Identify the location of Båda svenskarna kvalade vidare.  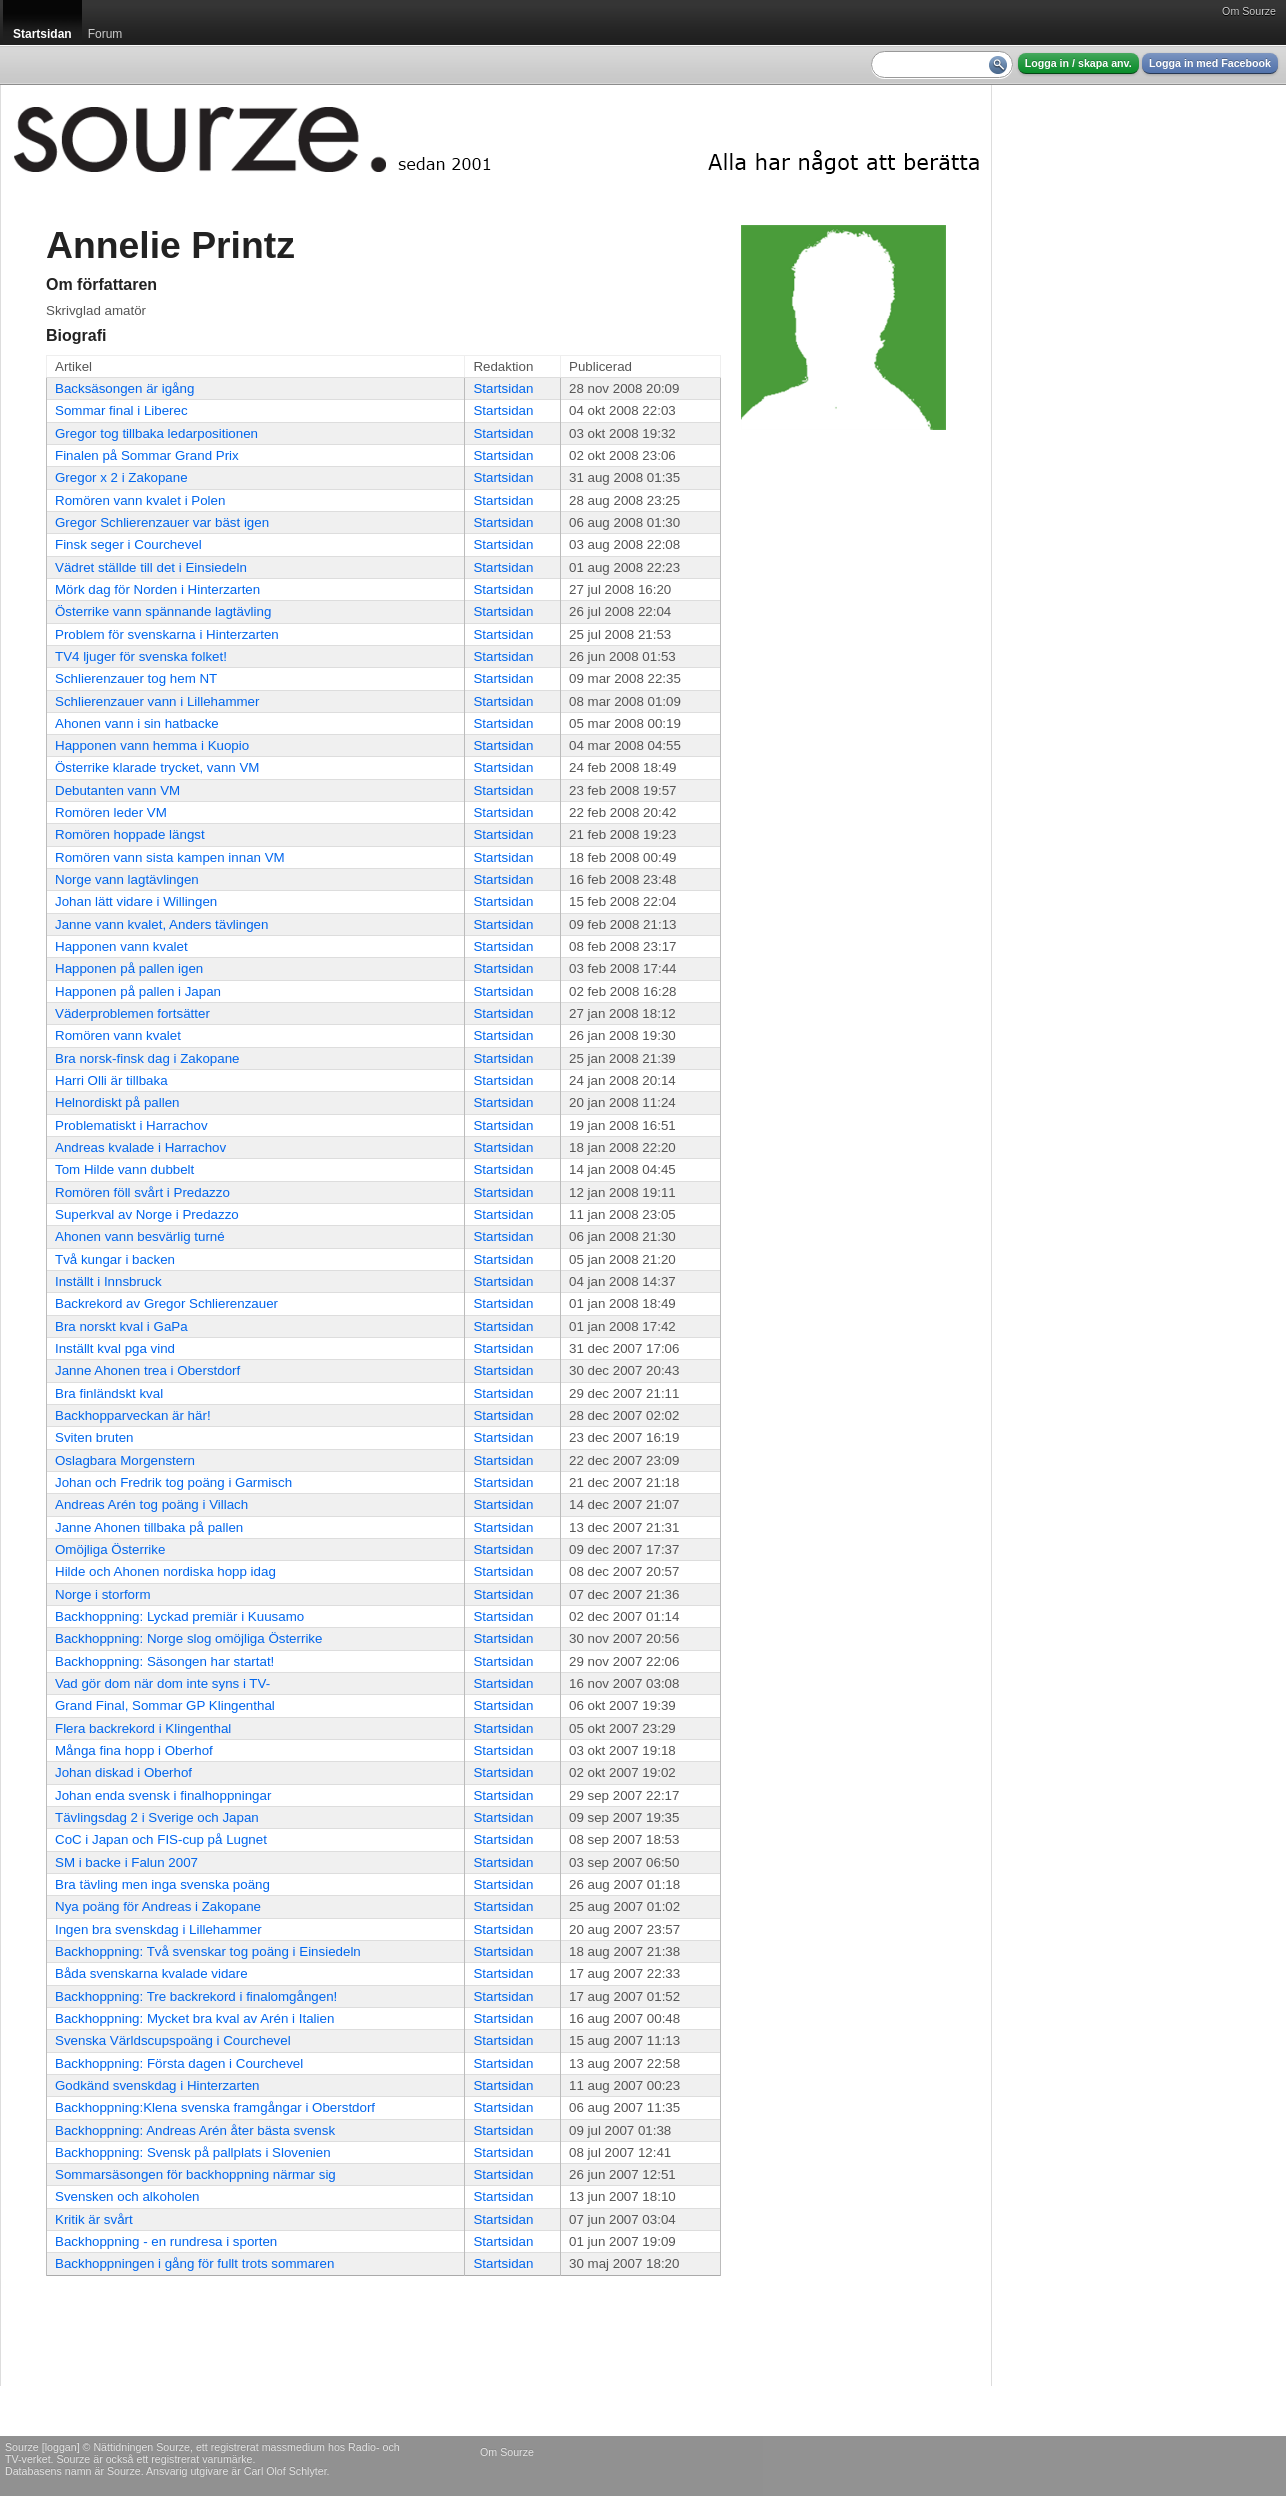
(151, 1973).